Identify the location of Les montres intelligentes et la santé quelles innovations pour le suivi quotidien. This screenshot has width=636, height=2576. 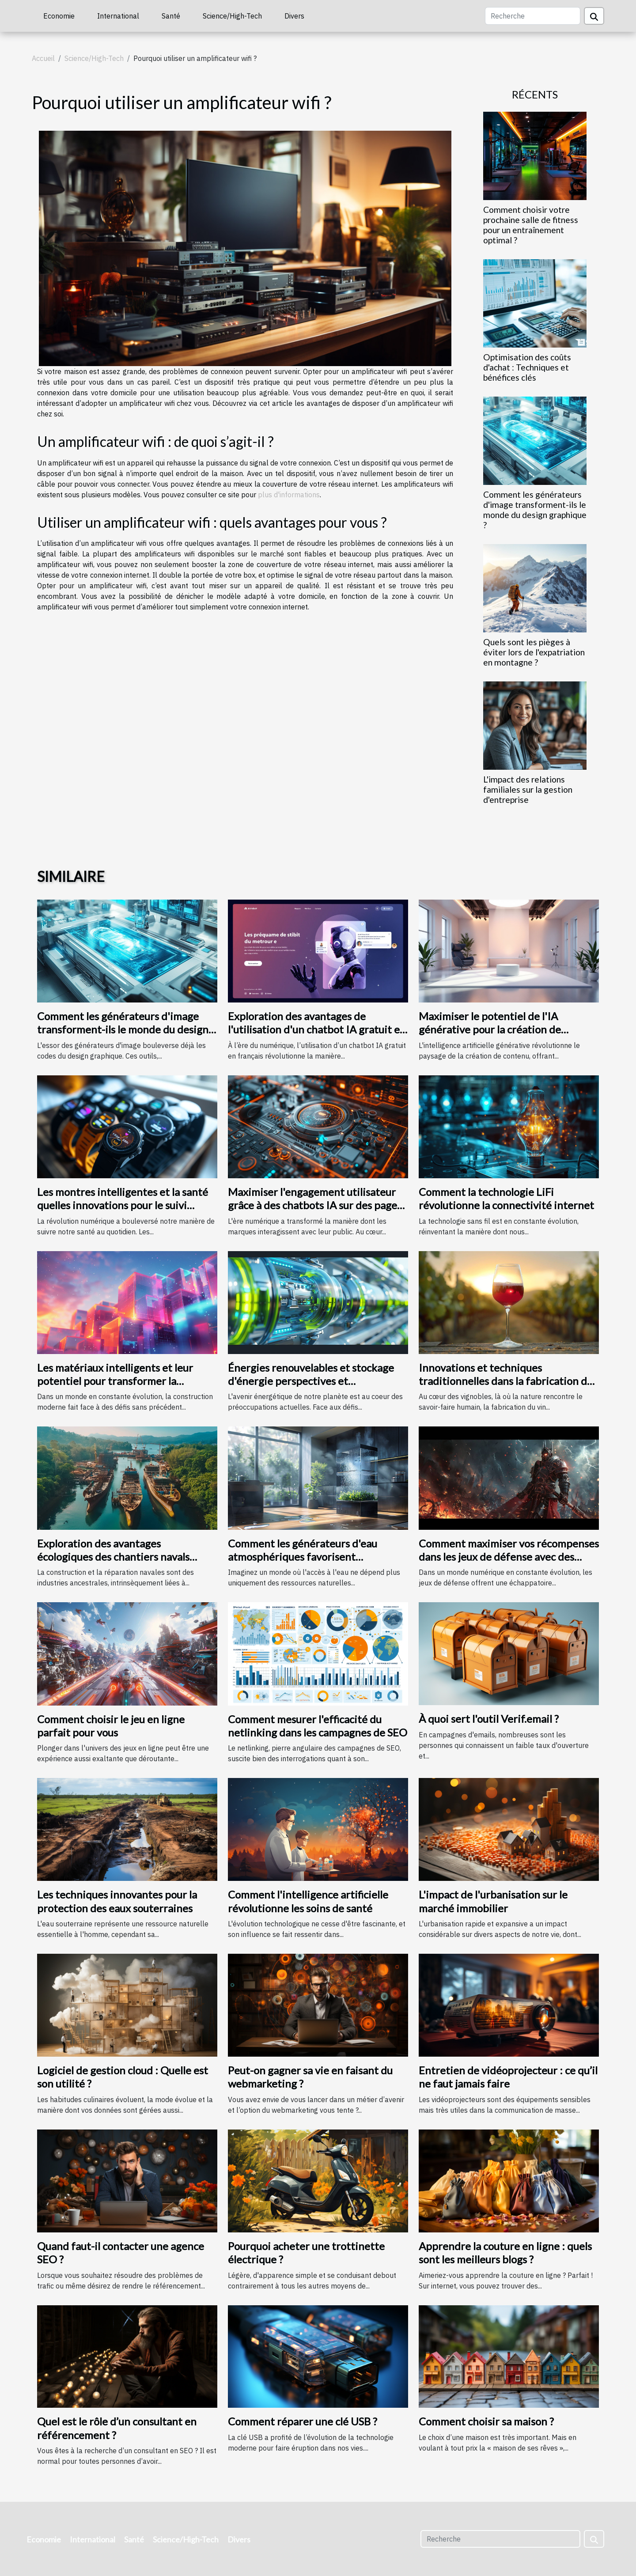
(122, 1205).